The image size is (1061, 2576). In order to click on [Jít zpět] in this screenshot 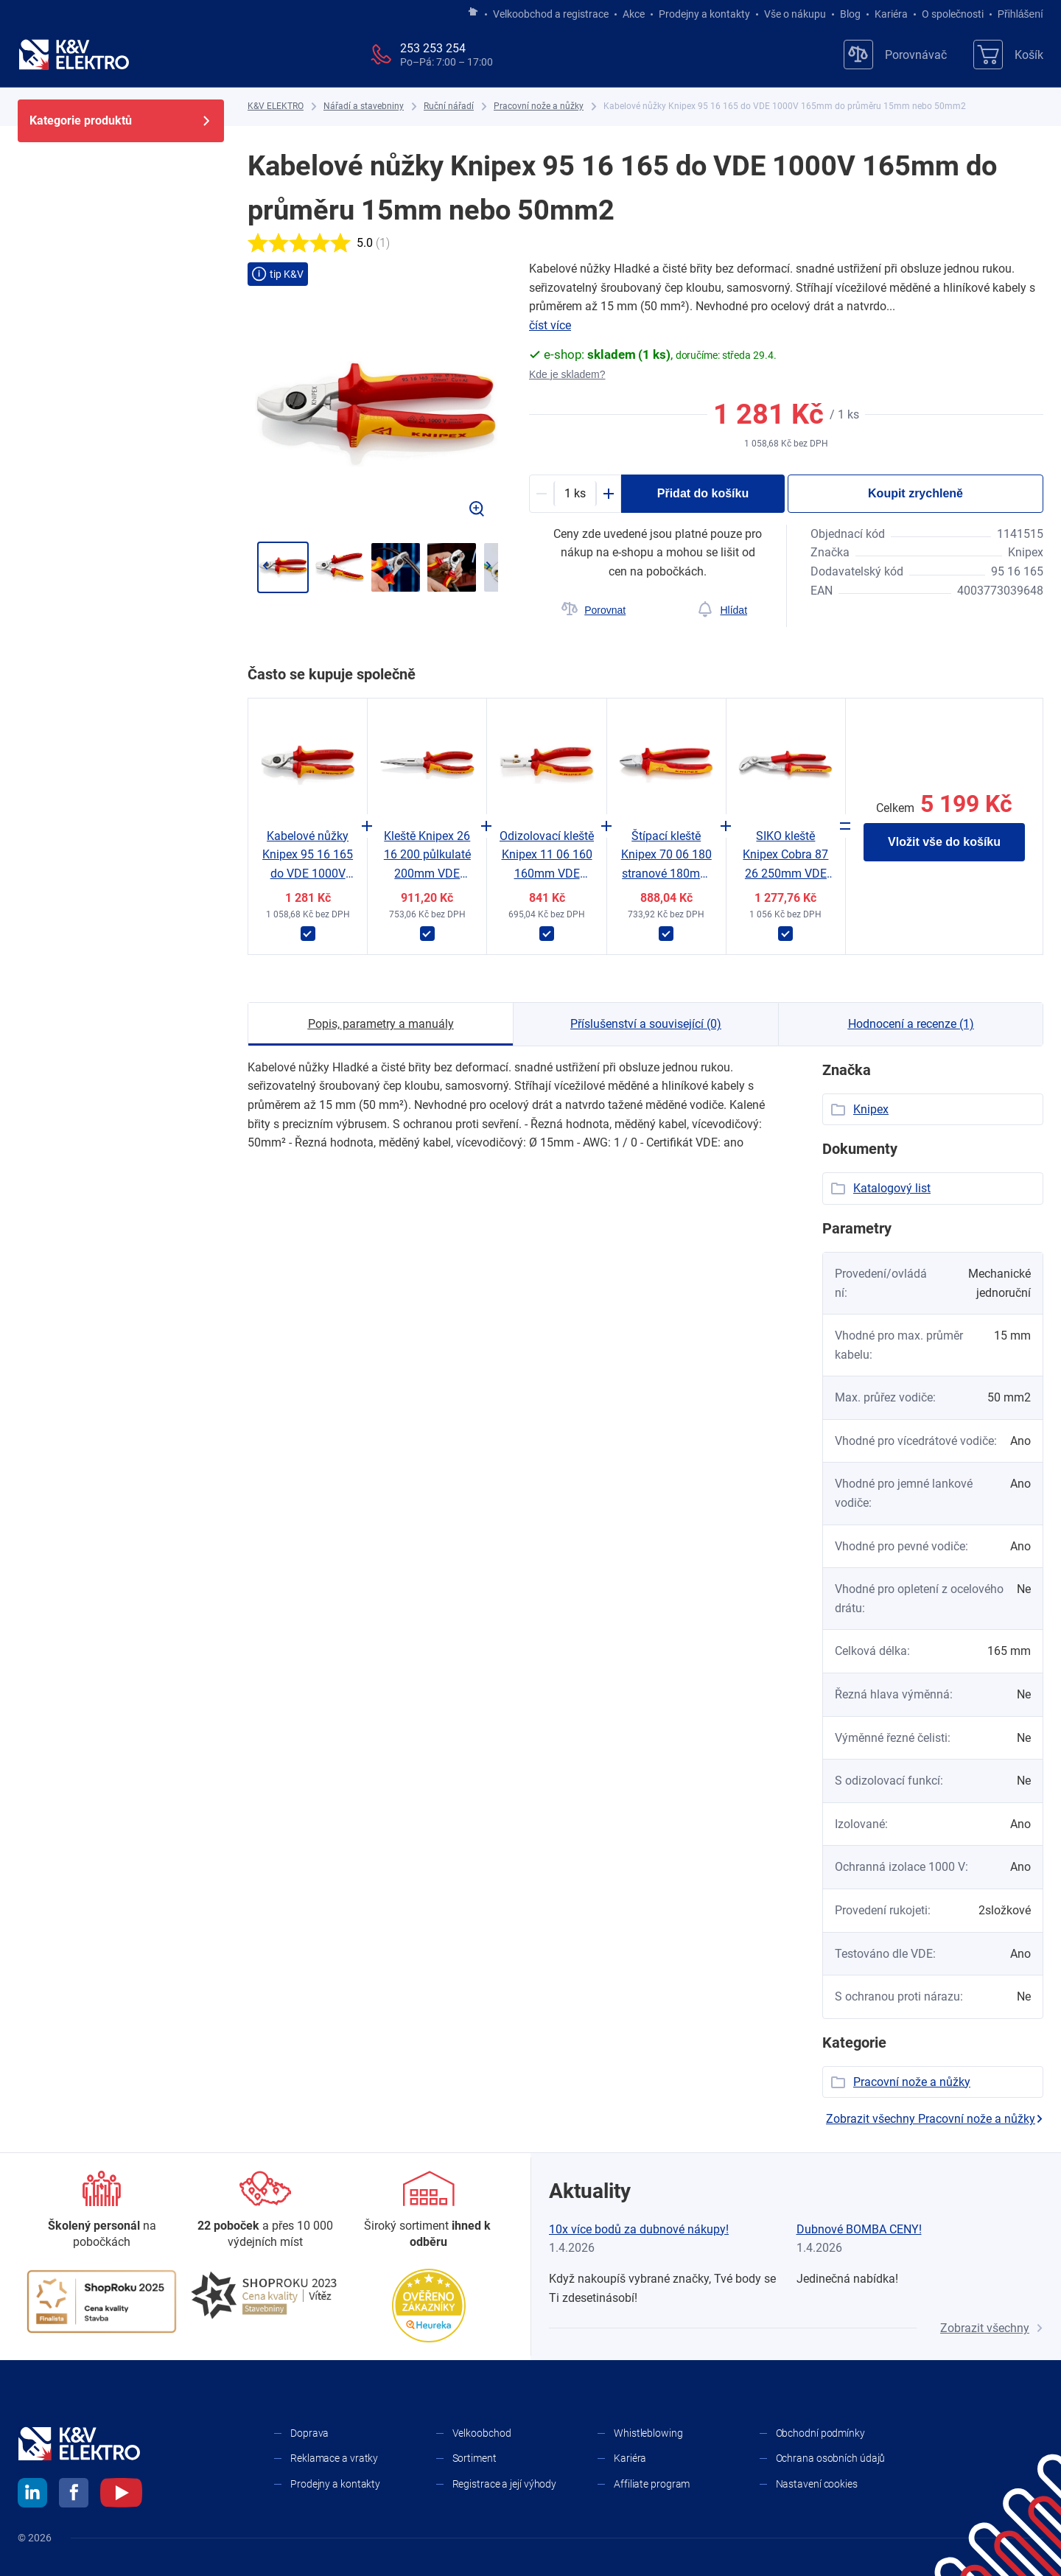, I will do `click(265, 566)`.